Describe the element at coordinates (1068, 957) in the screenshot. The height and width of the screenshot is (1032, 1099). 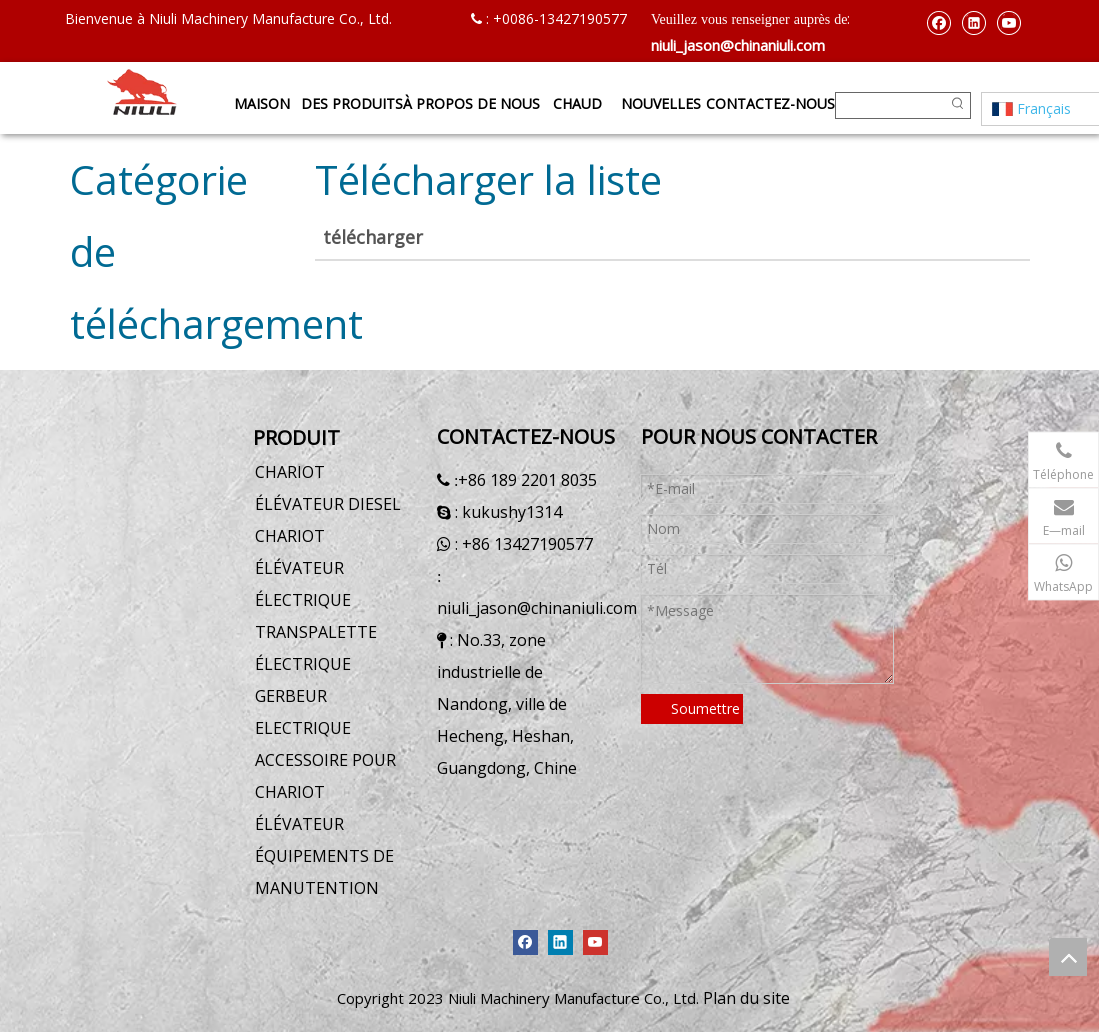
I see `top` at that location.